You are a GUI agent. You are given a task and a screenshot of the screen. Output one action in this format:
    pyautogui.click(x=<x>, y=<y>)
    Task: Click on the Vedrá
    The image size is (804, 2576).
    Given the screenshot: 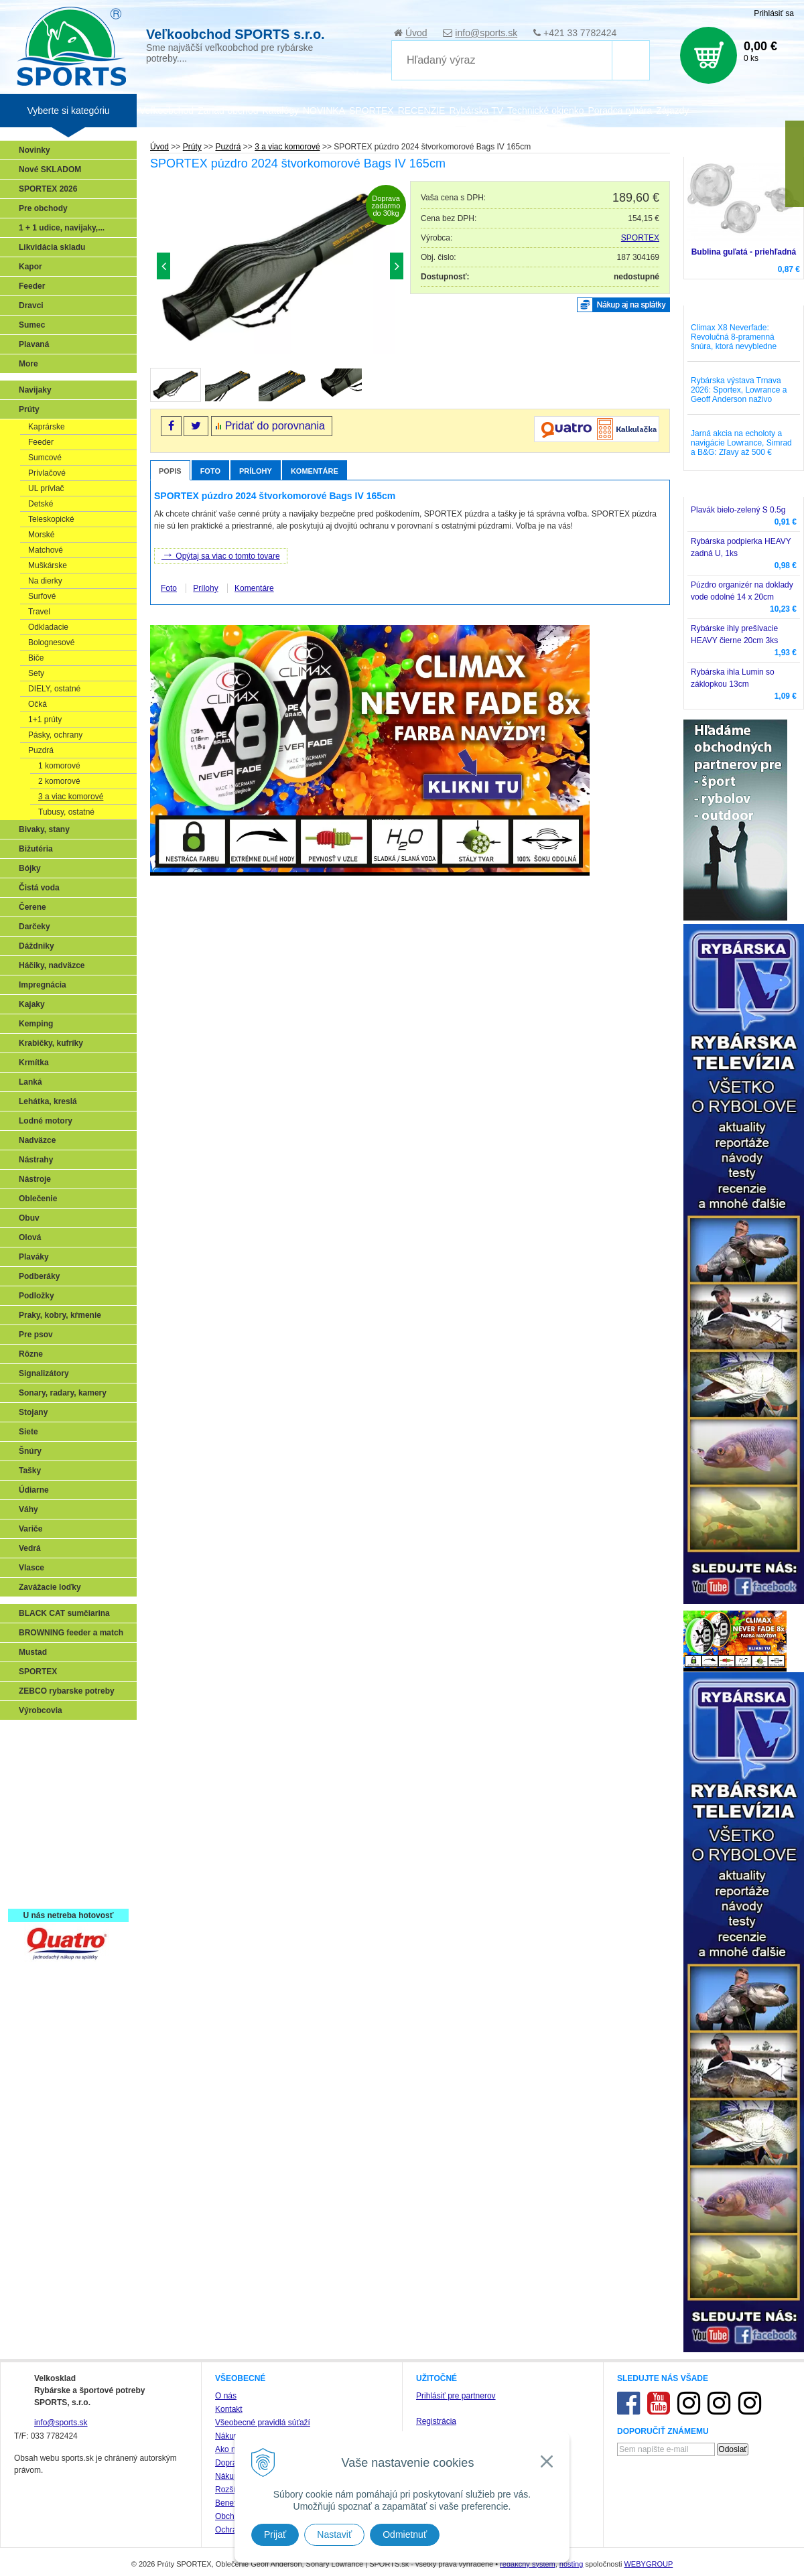 What is the action you would take?
    pyautogui.click(x=30, y=1548)
    